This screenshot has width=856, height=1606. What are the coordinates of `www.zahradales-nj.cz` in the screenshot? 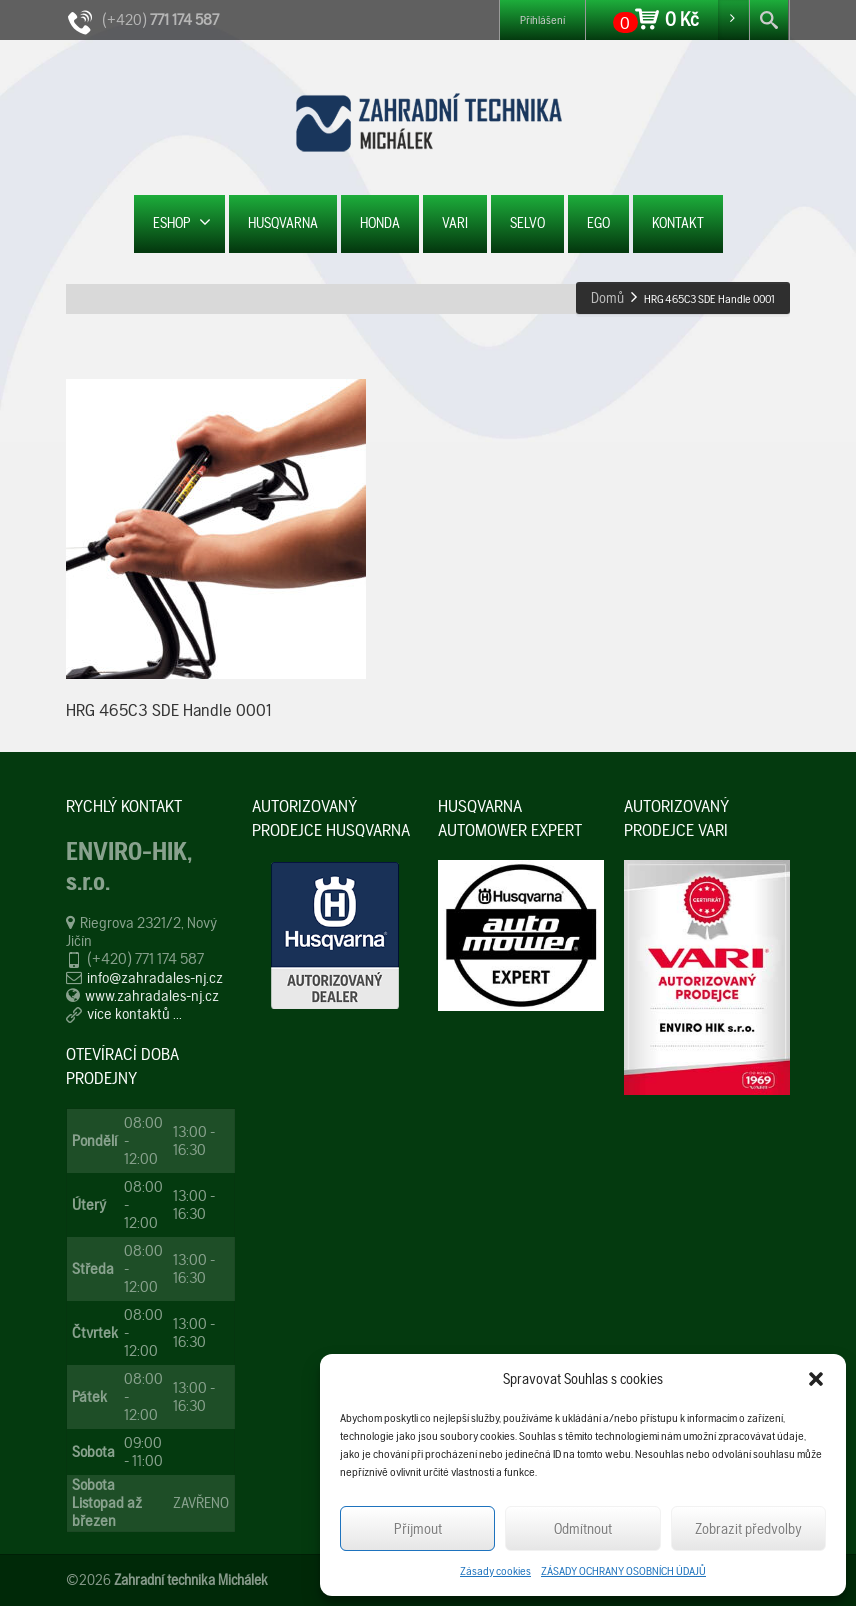 It's located at (152, 995).